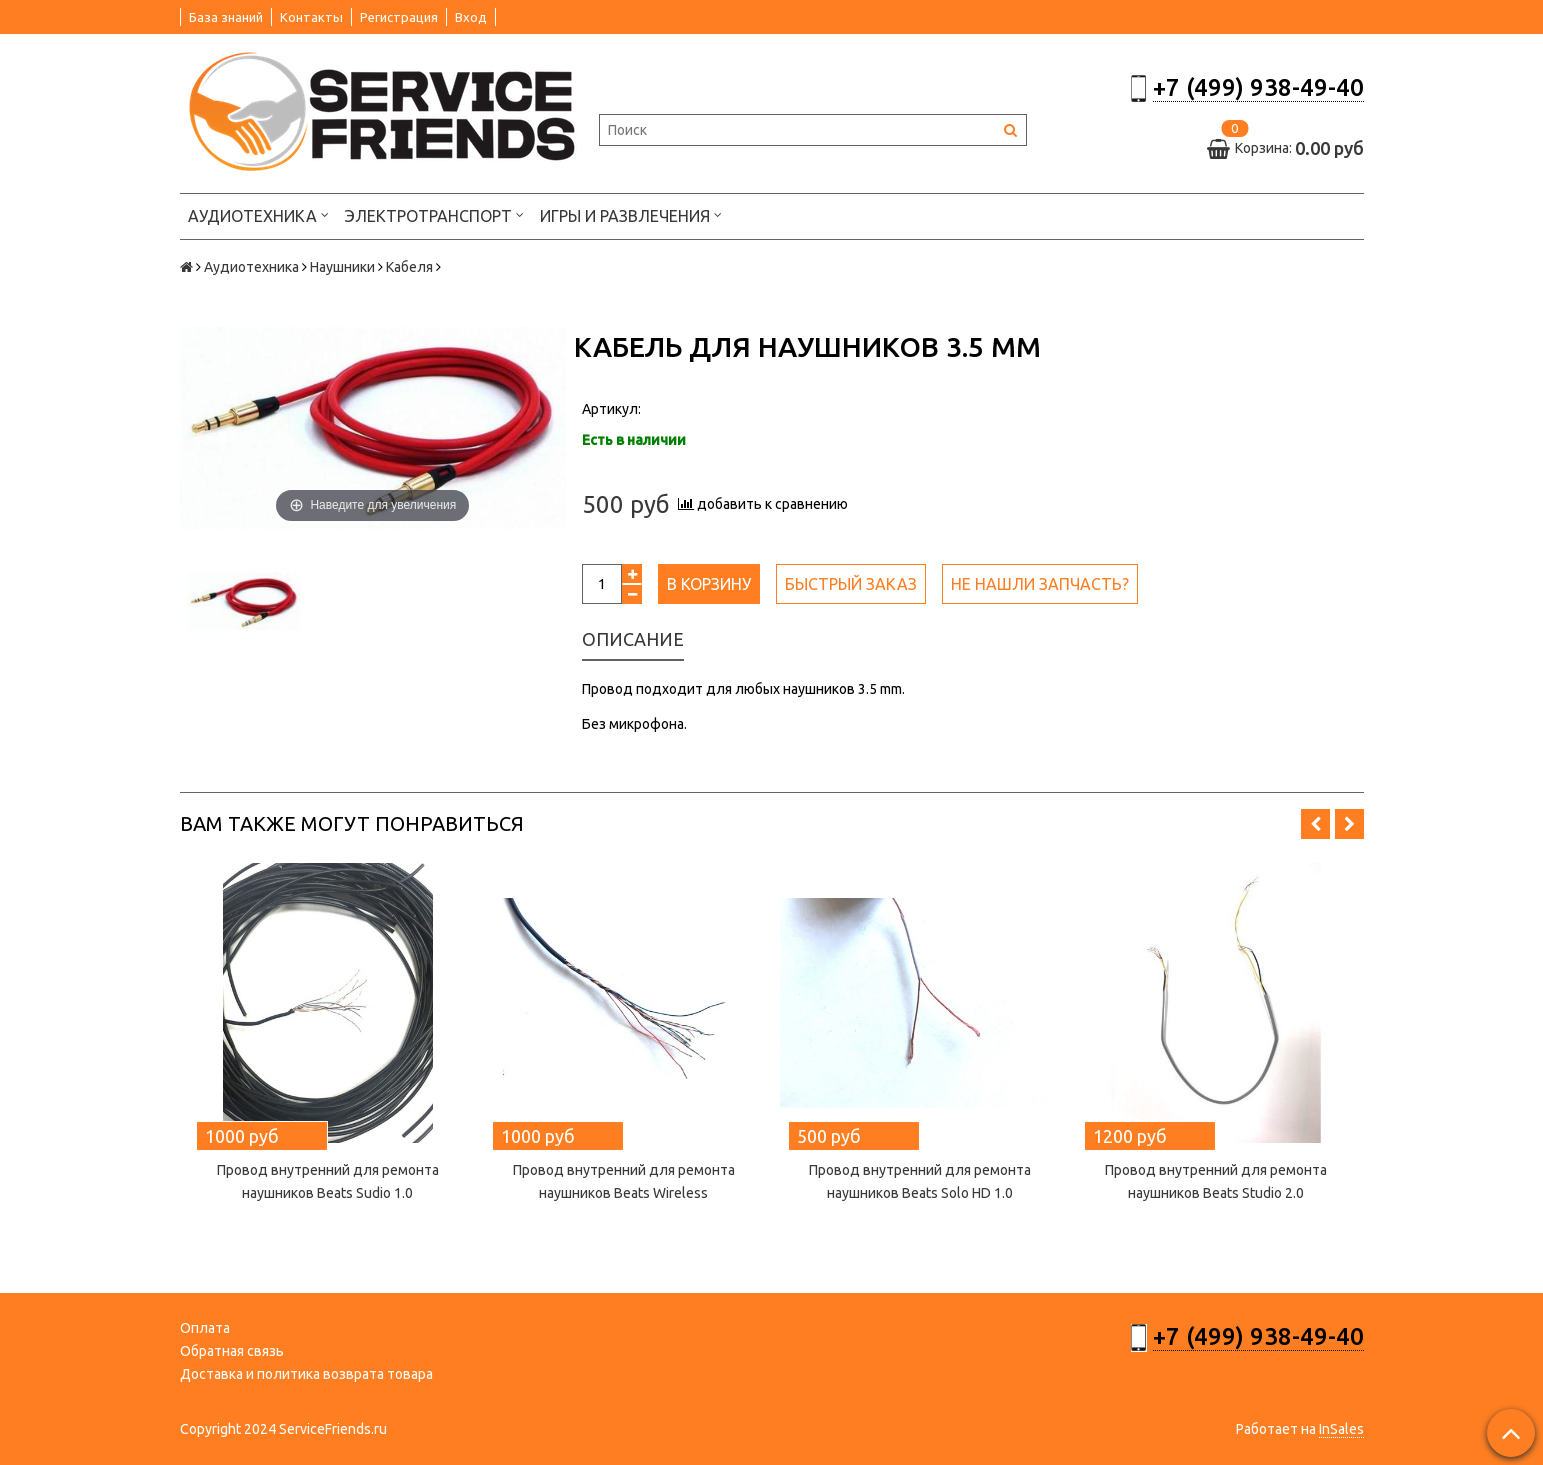 Image resolution: width=1543 pixels, height=1465 pixels. I want to click on Провод внутренний для ремонта наушников Beats Solo HD 1.0, so click(920, 1181).